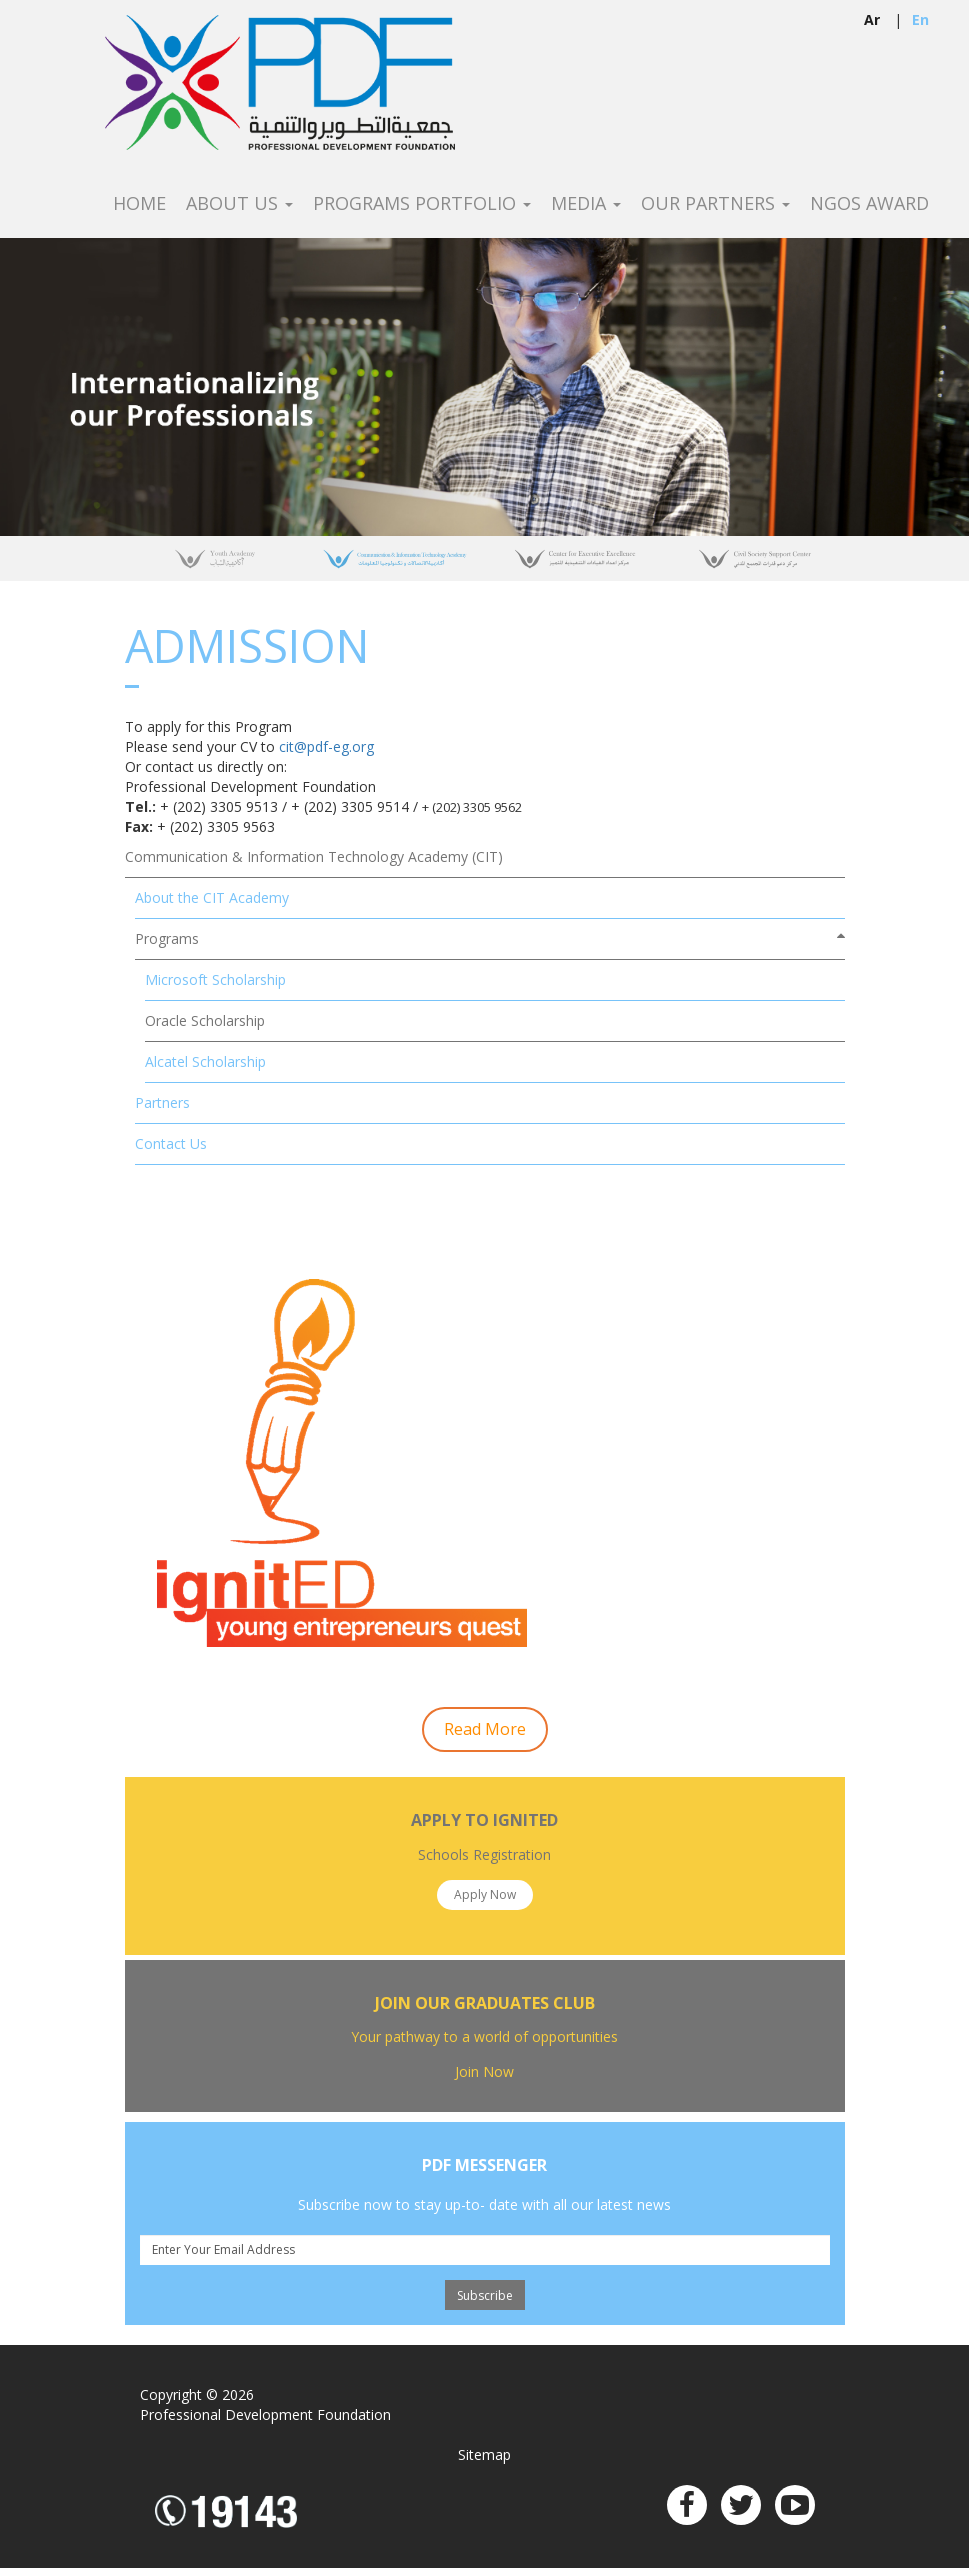 The image size is (969, 2568). I want to click on Contact Us, so click(171, 1143).